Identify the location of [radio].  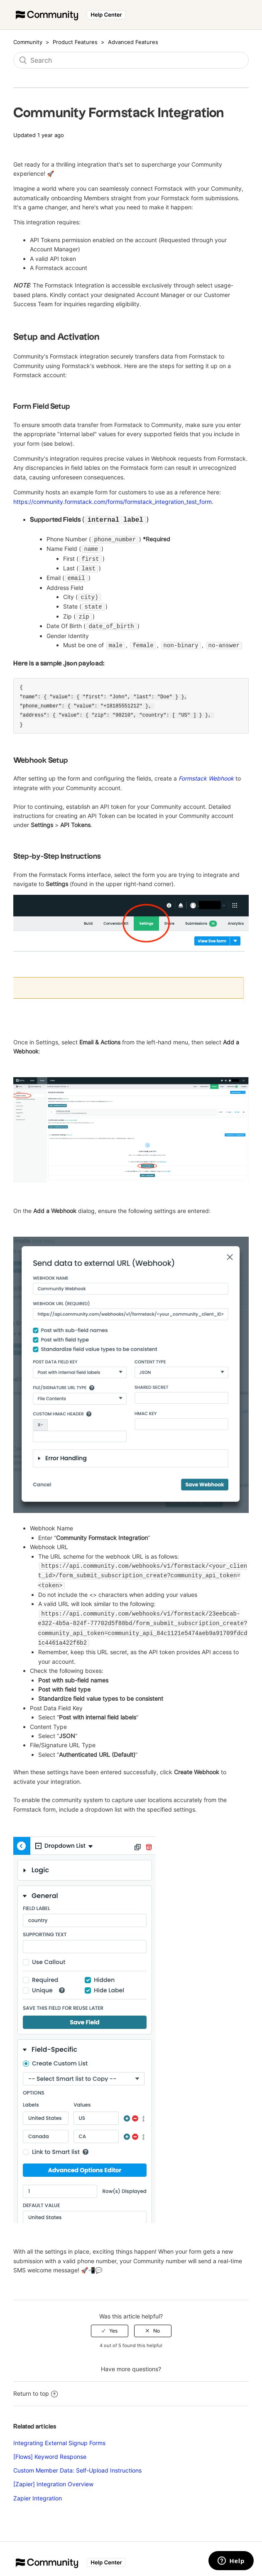
(109, 2324).